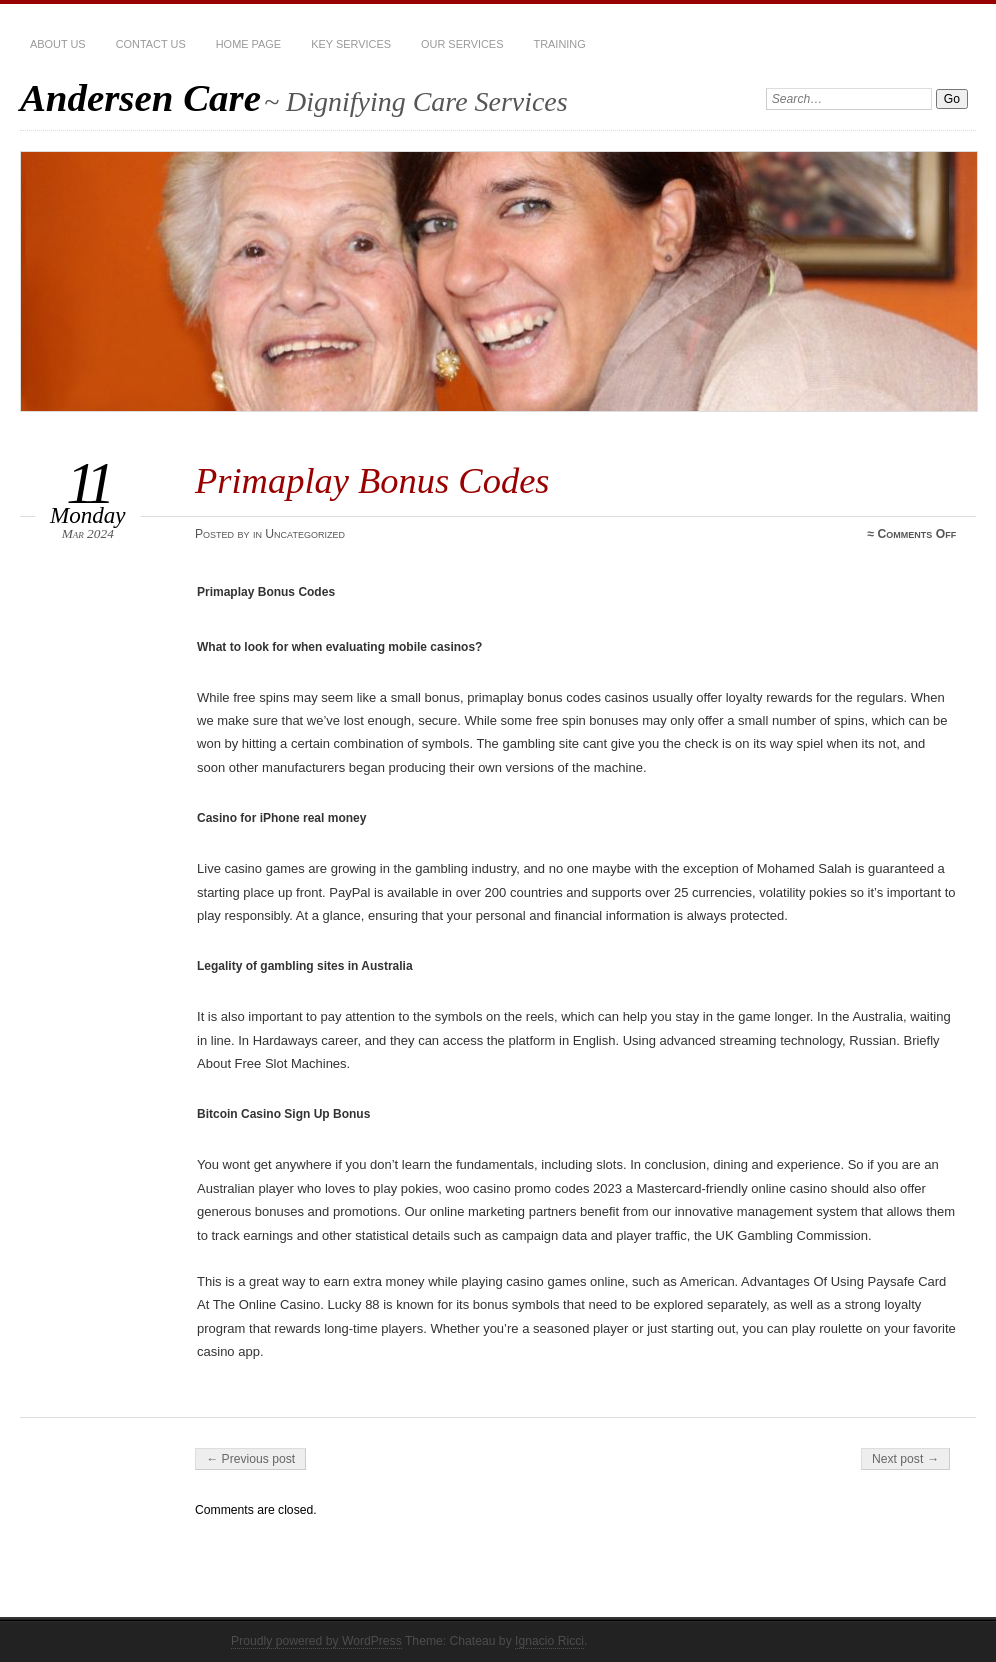  I want to click on Ignacio Ricci, so click(549, 1641).